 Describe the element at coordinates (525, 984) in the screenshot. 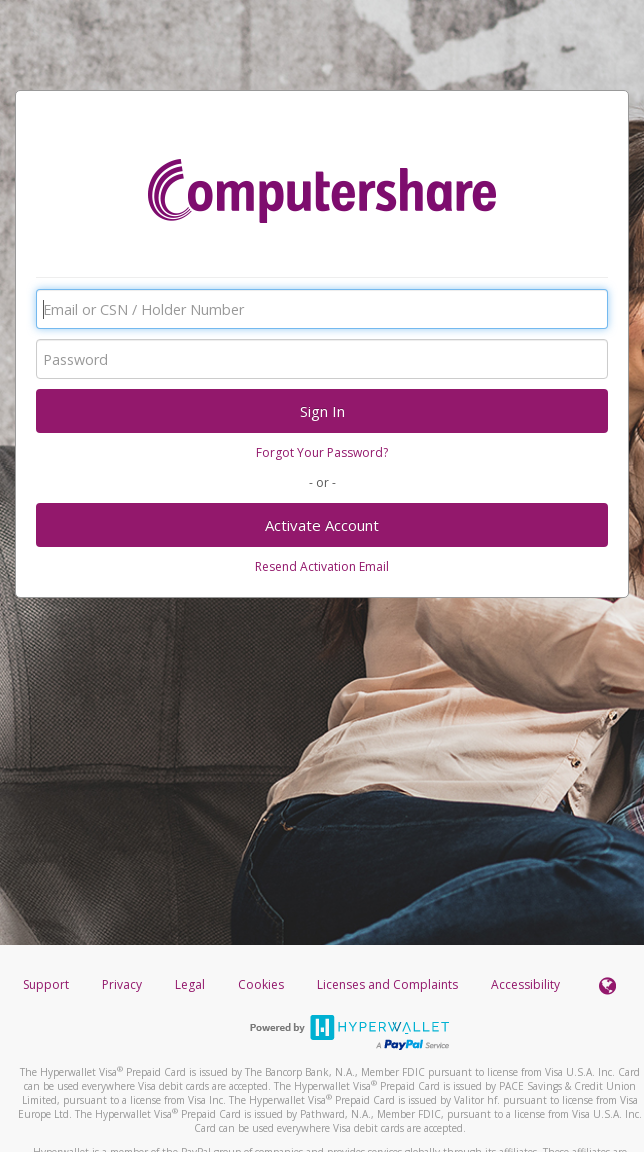

I see `Accessibility` at that location.